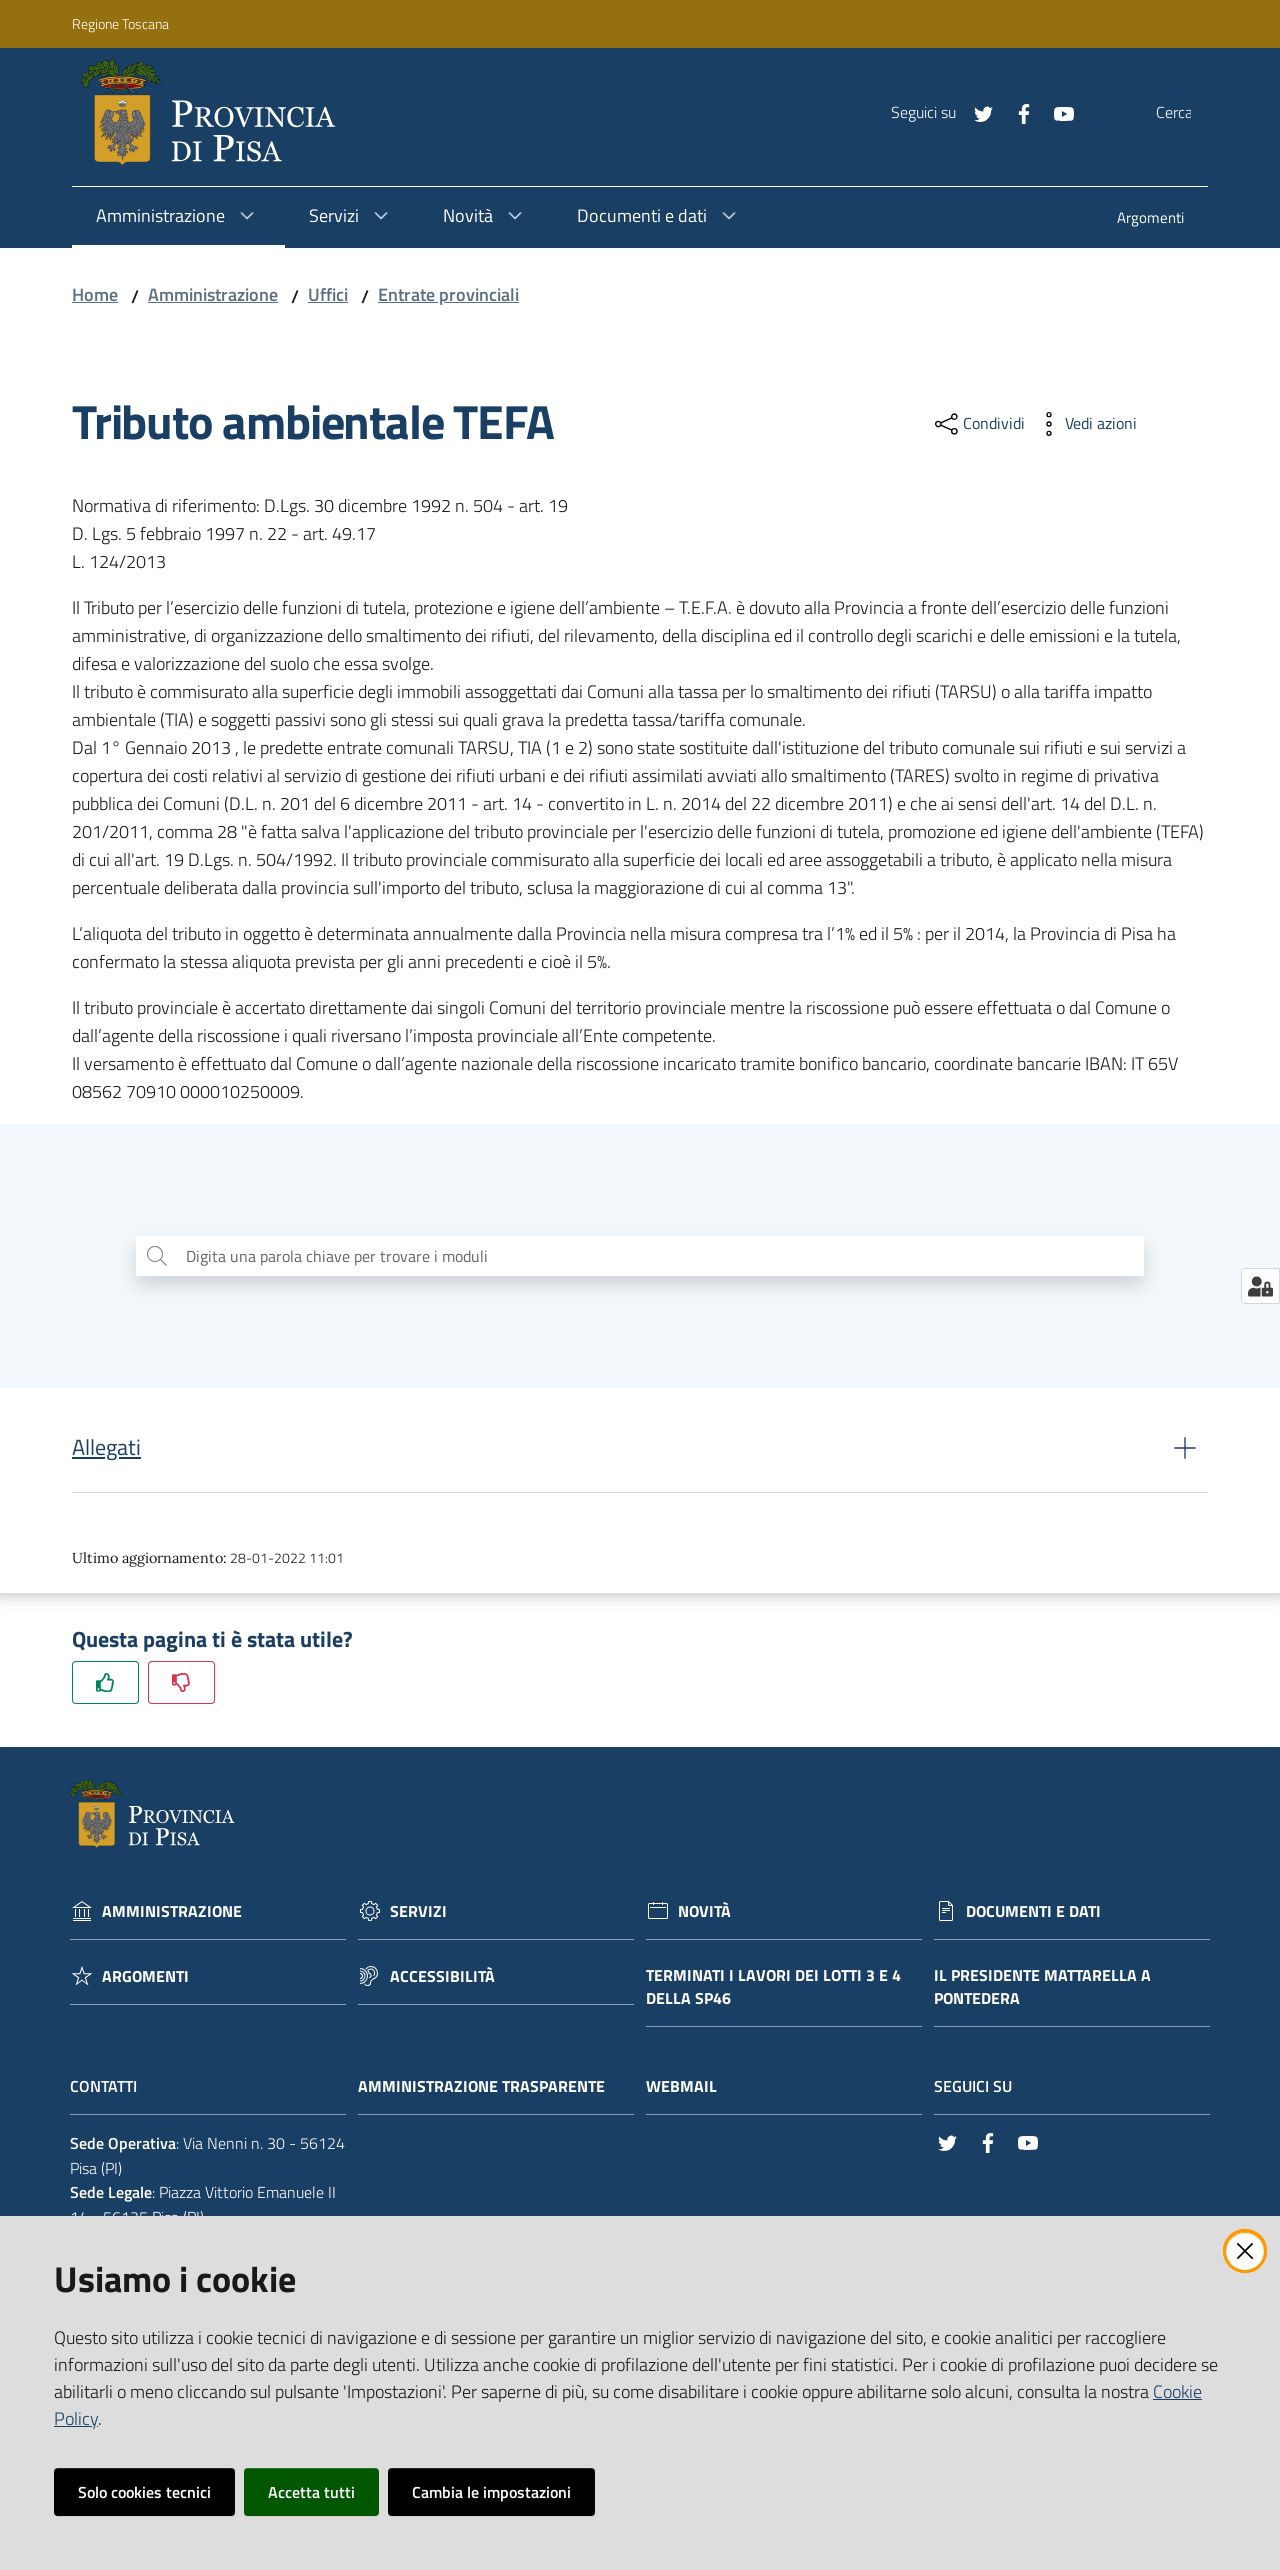  Describe the element at coordinates (144, 2492) in the screenshot. I see `Solo cookies tecnici` at that location.